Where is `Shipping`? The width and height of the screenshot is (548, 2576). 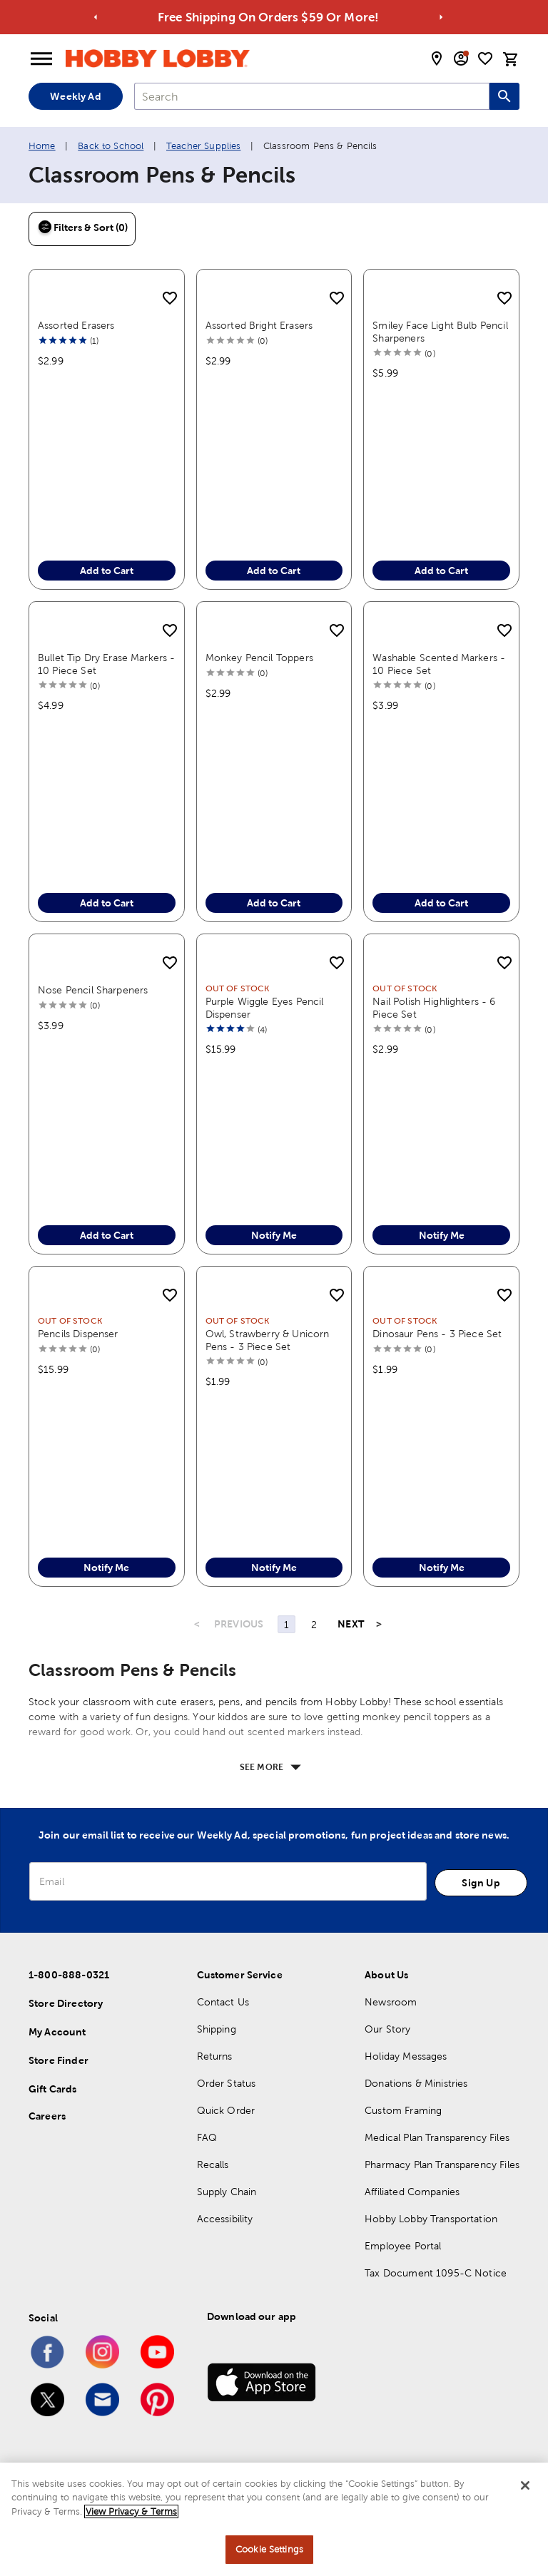
Shipping is located at coordinates (216, 2029).